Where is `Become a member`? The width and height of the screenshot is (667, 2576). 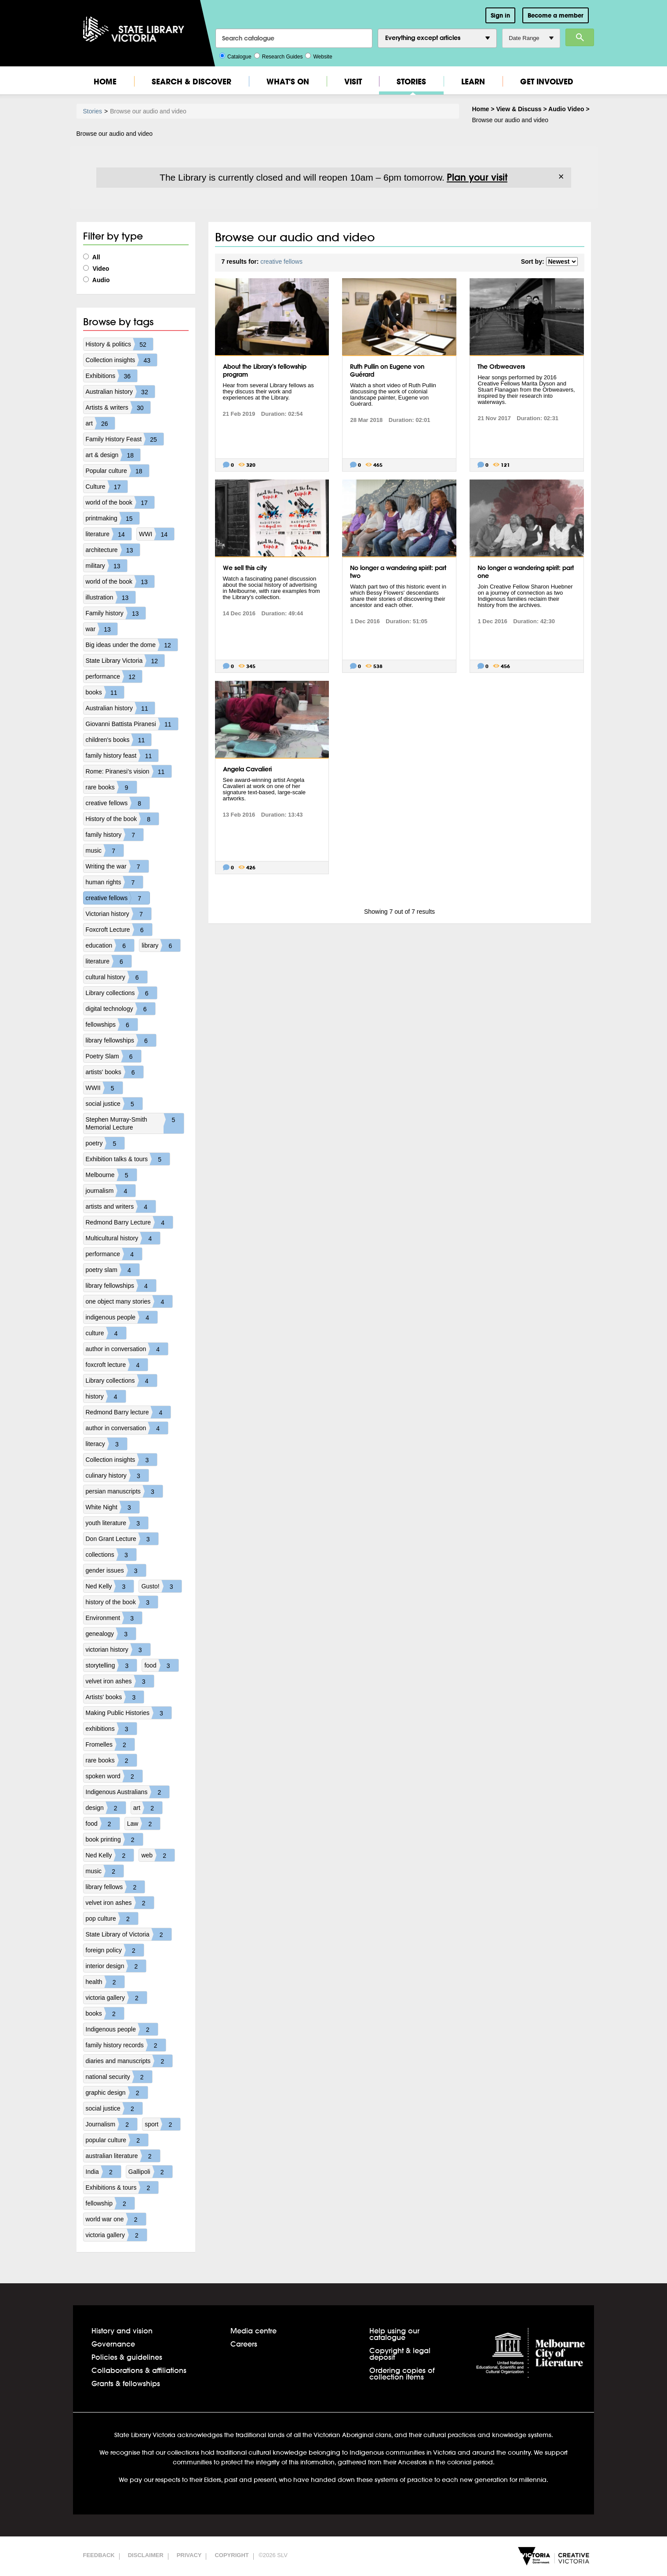 Become a member is located at coordinates (555, 15).